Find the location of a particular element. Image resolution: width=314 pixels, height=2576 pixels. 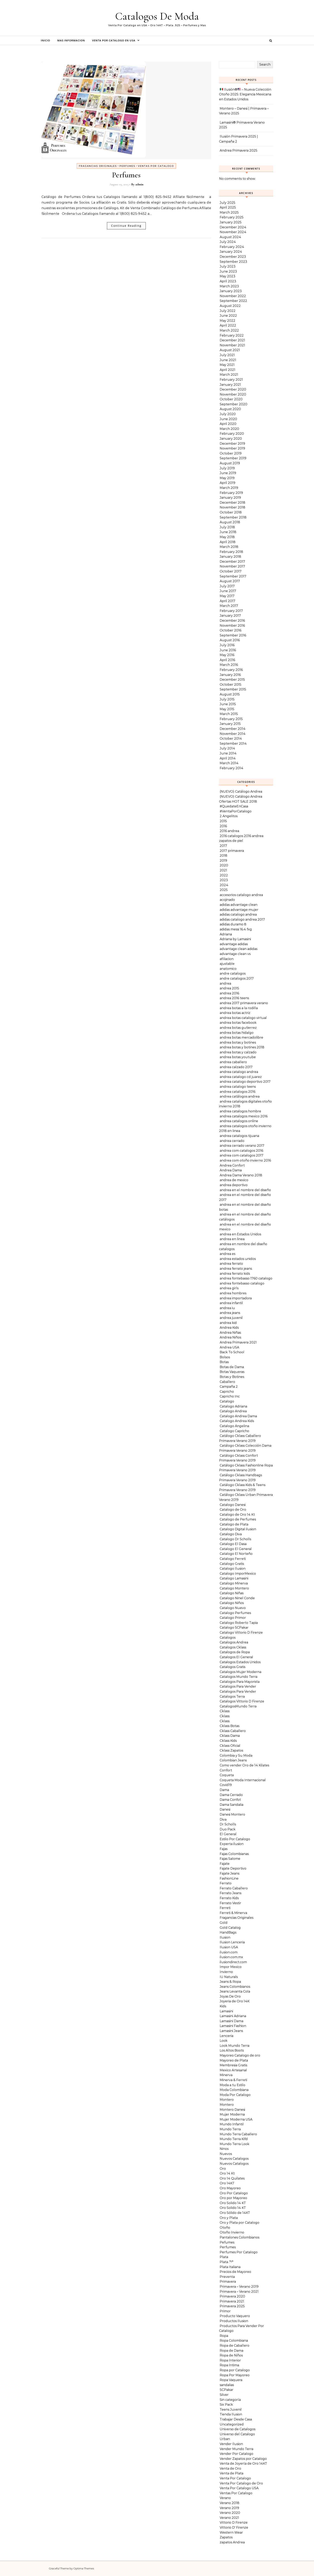

December 2020 is located at coordinates (233, 389).